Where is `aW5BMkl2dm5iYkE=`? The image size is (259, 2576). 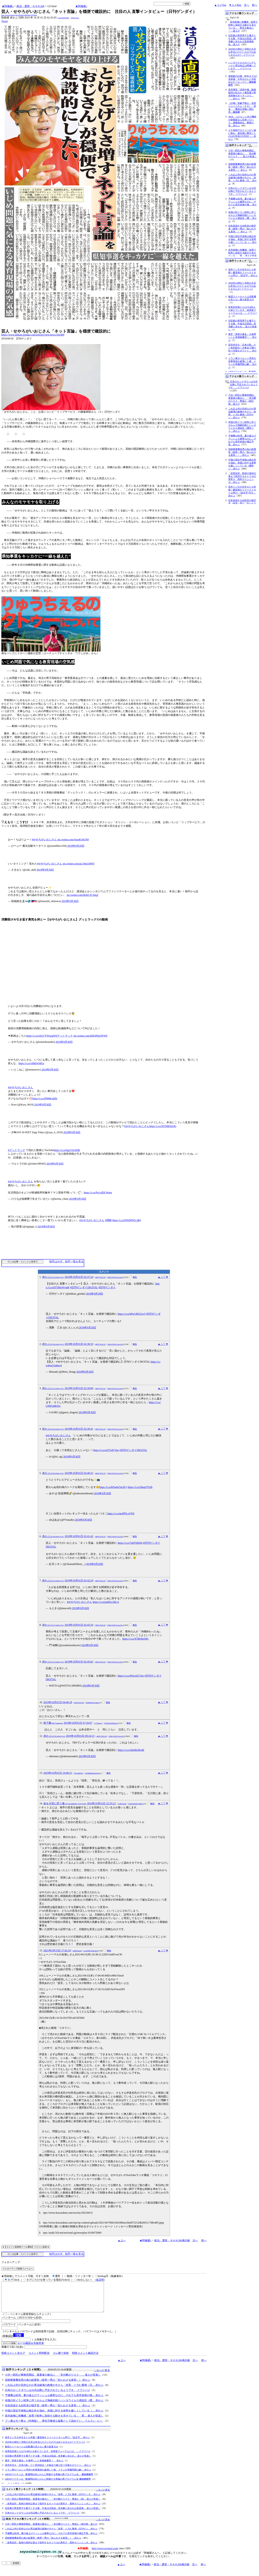
aW5BMkl2dm5iYkE= is located at coordinates (92, 1773).